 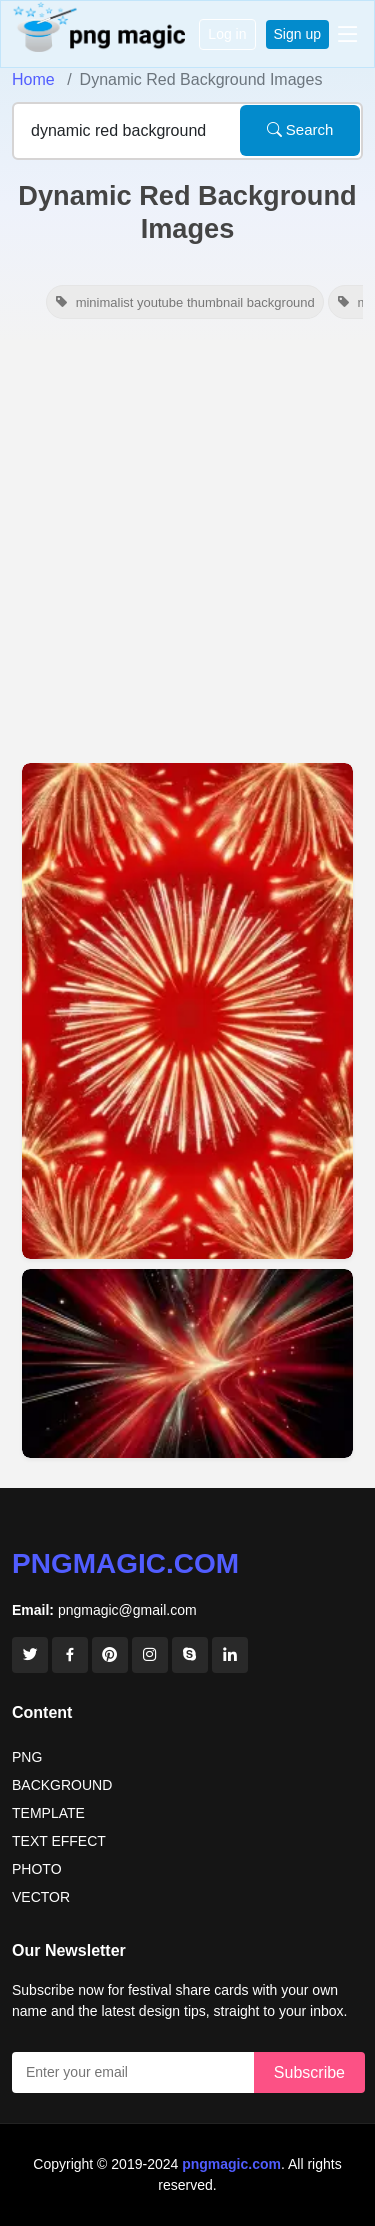 What do you see at coordinates (59, 1841) in the screenshot?
I see `TEXT EFFECT` at bounding box center [59, 1841].